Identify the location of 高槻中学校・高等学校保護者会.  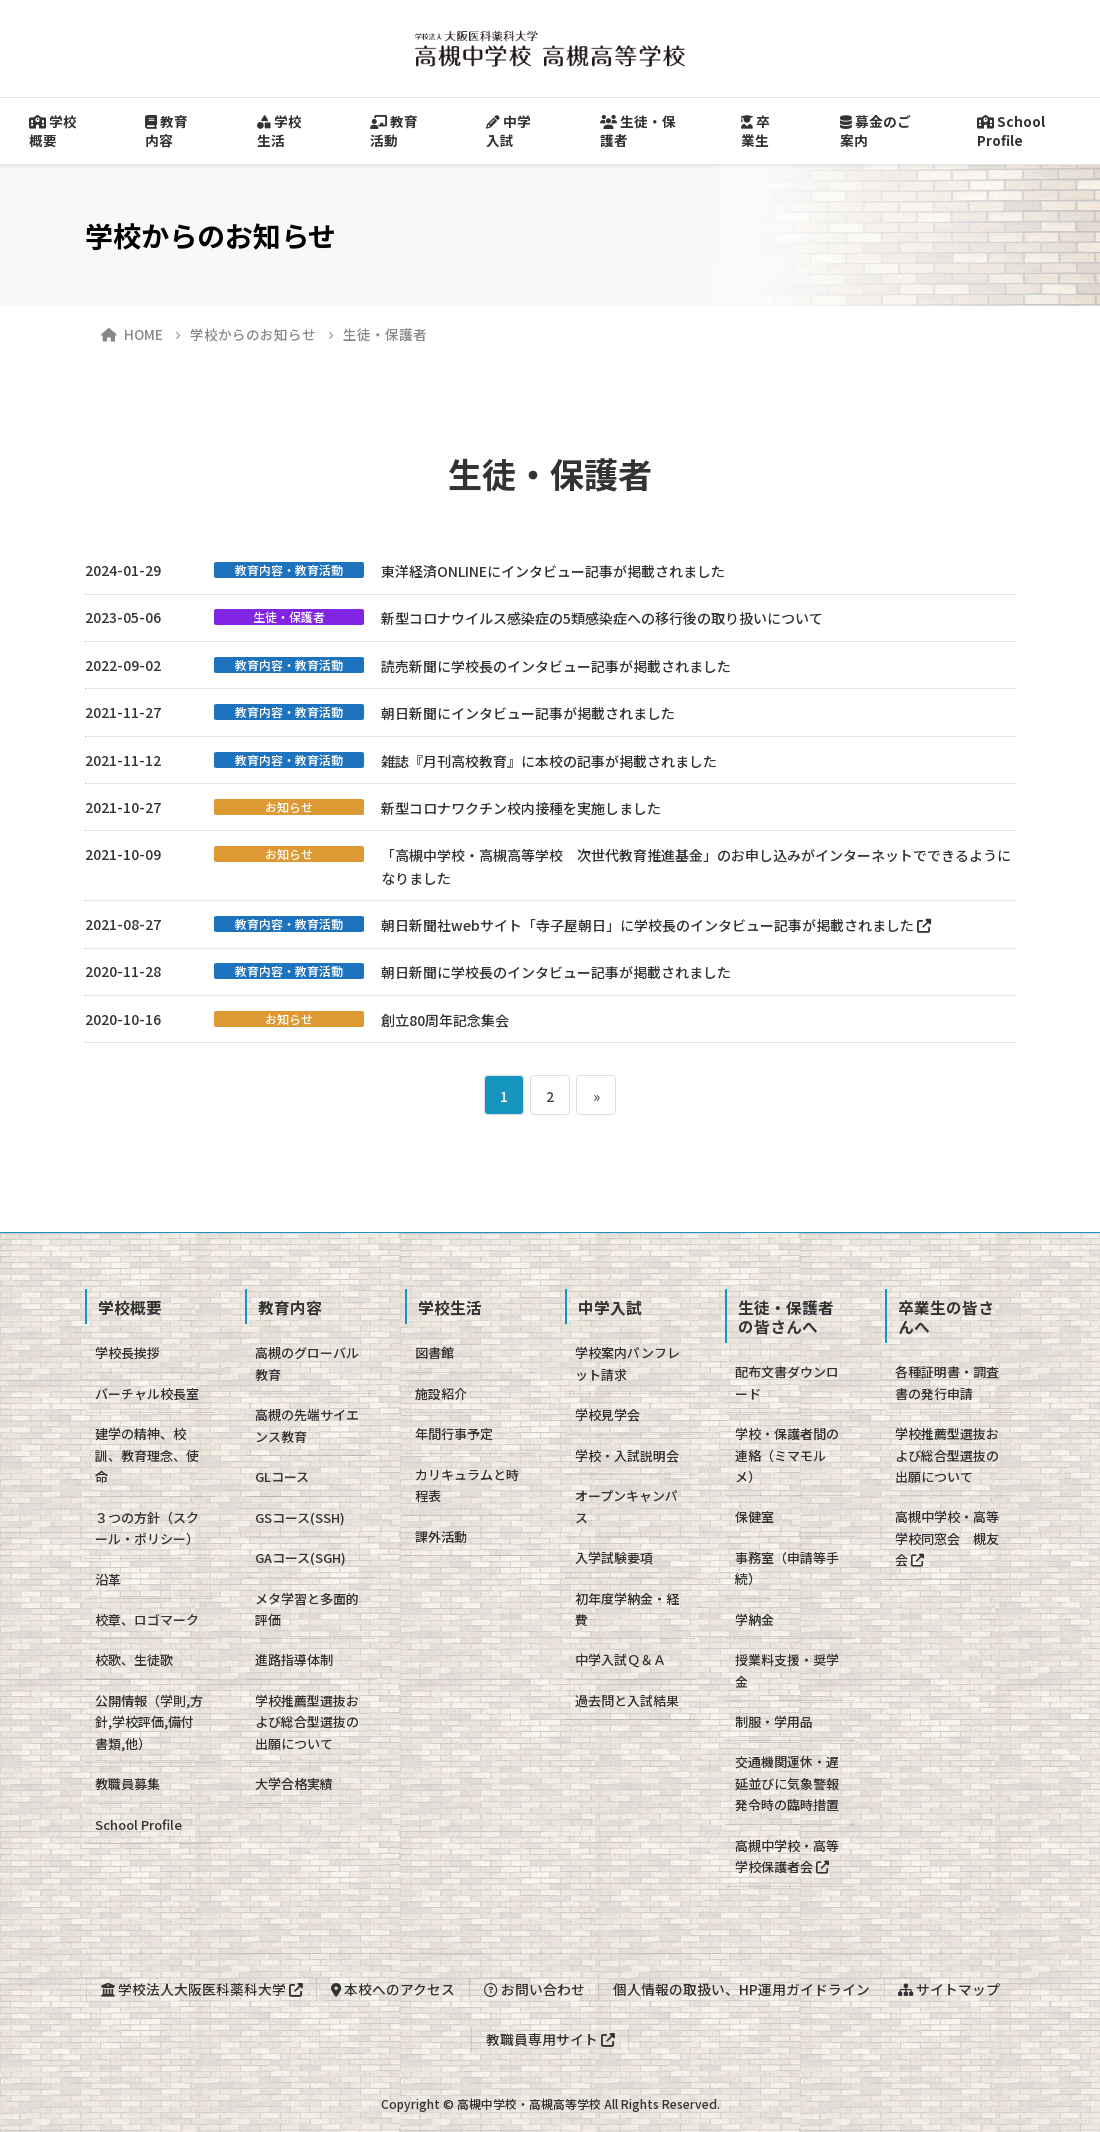
(787, 1856).